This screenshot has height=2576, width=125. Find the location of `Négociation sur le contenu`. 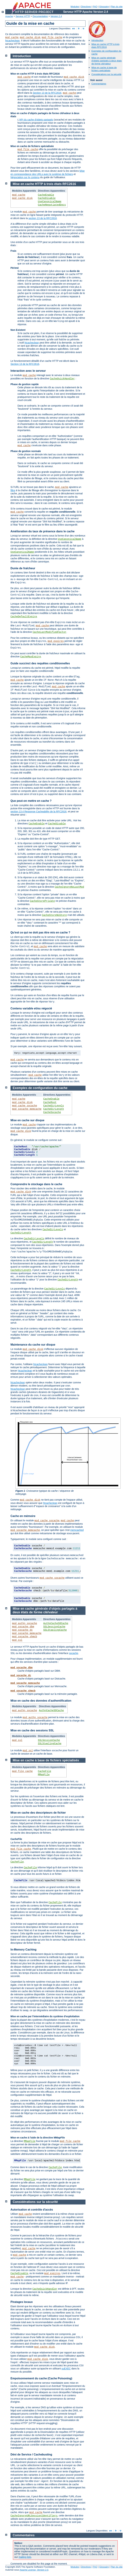

Négociation sur le contenu is located at coordinates (25, 177).